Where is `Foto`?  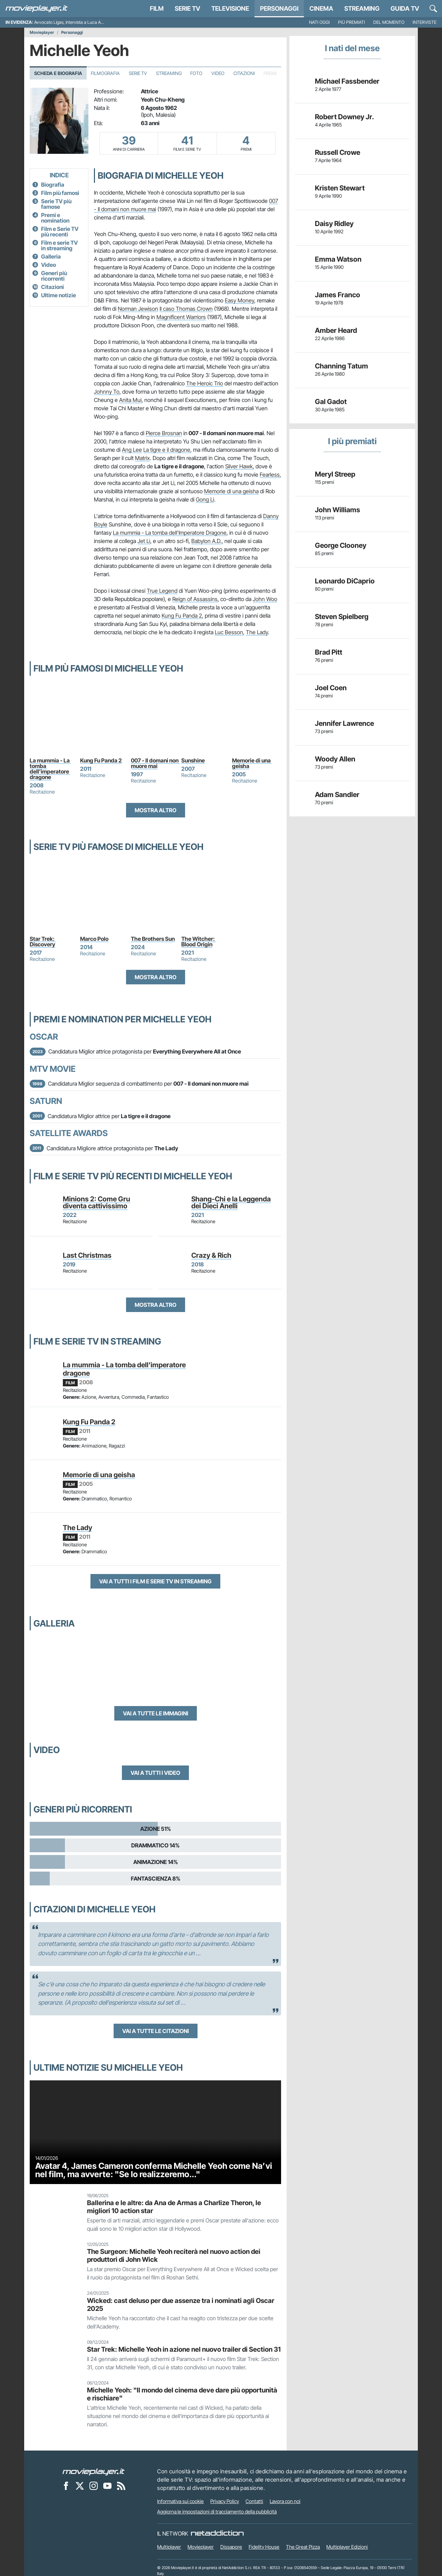
Foto is located at coordinates (196, 73).